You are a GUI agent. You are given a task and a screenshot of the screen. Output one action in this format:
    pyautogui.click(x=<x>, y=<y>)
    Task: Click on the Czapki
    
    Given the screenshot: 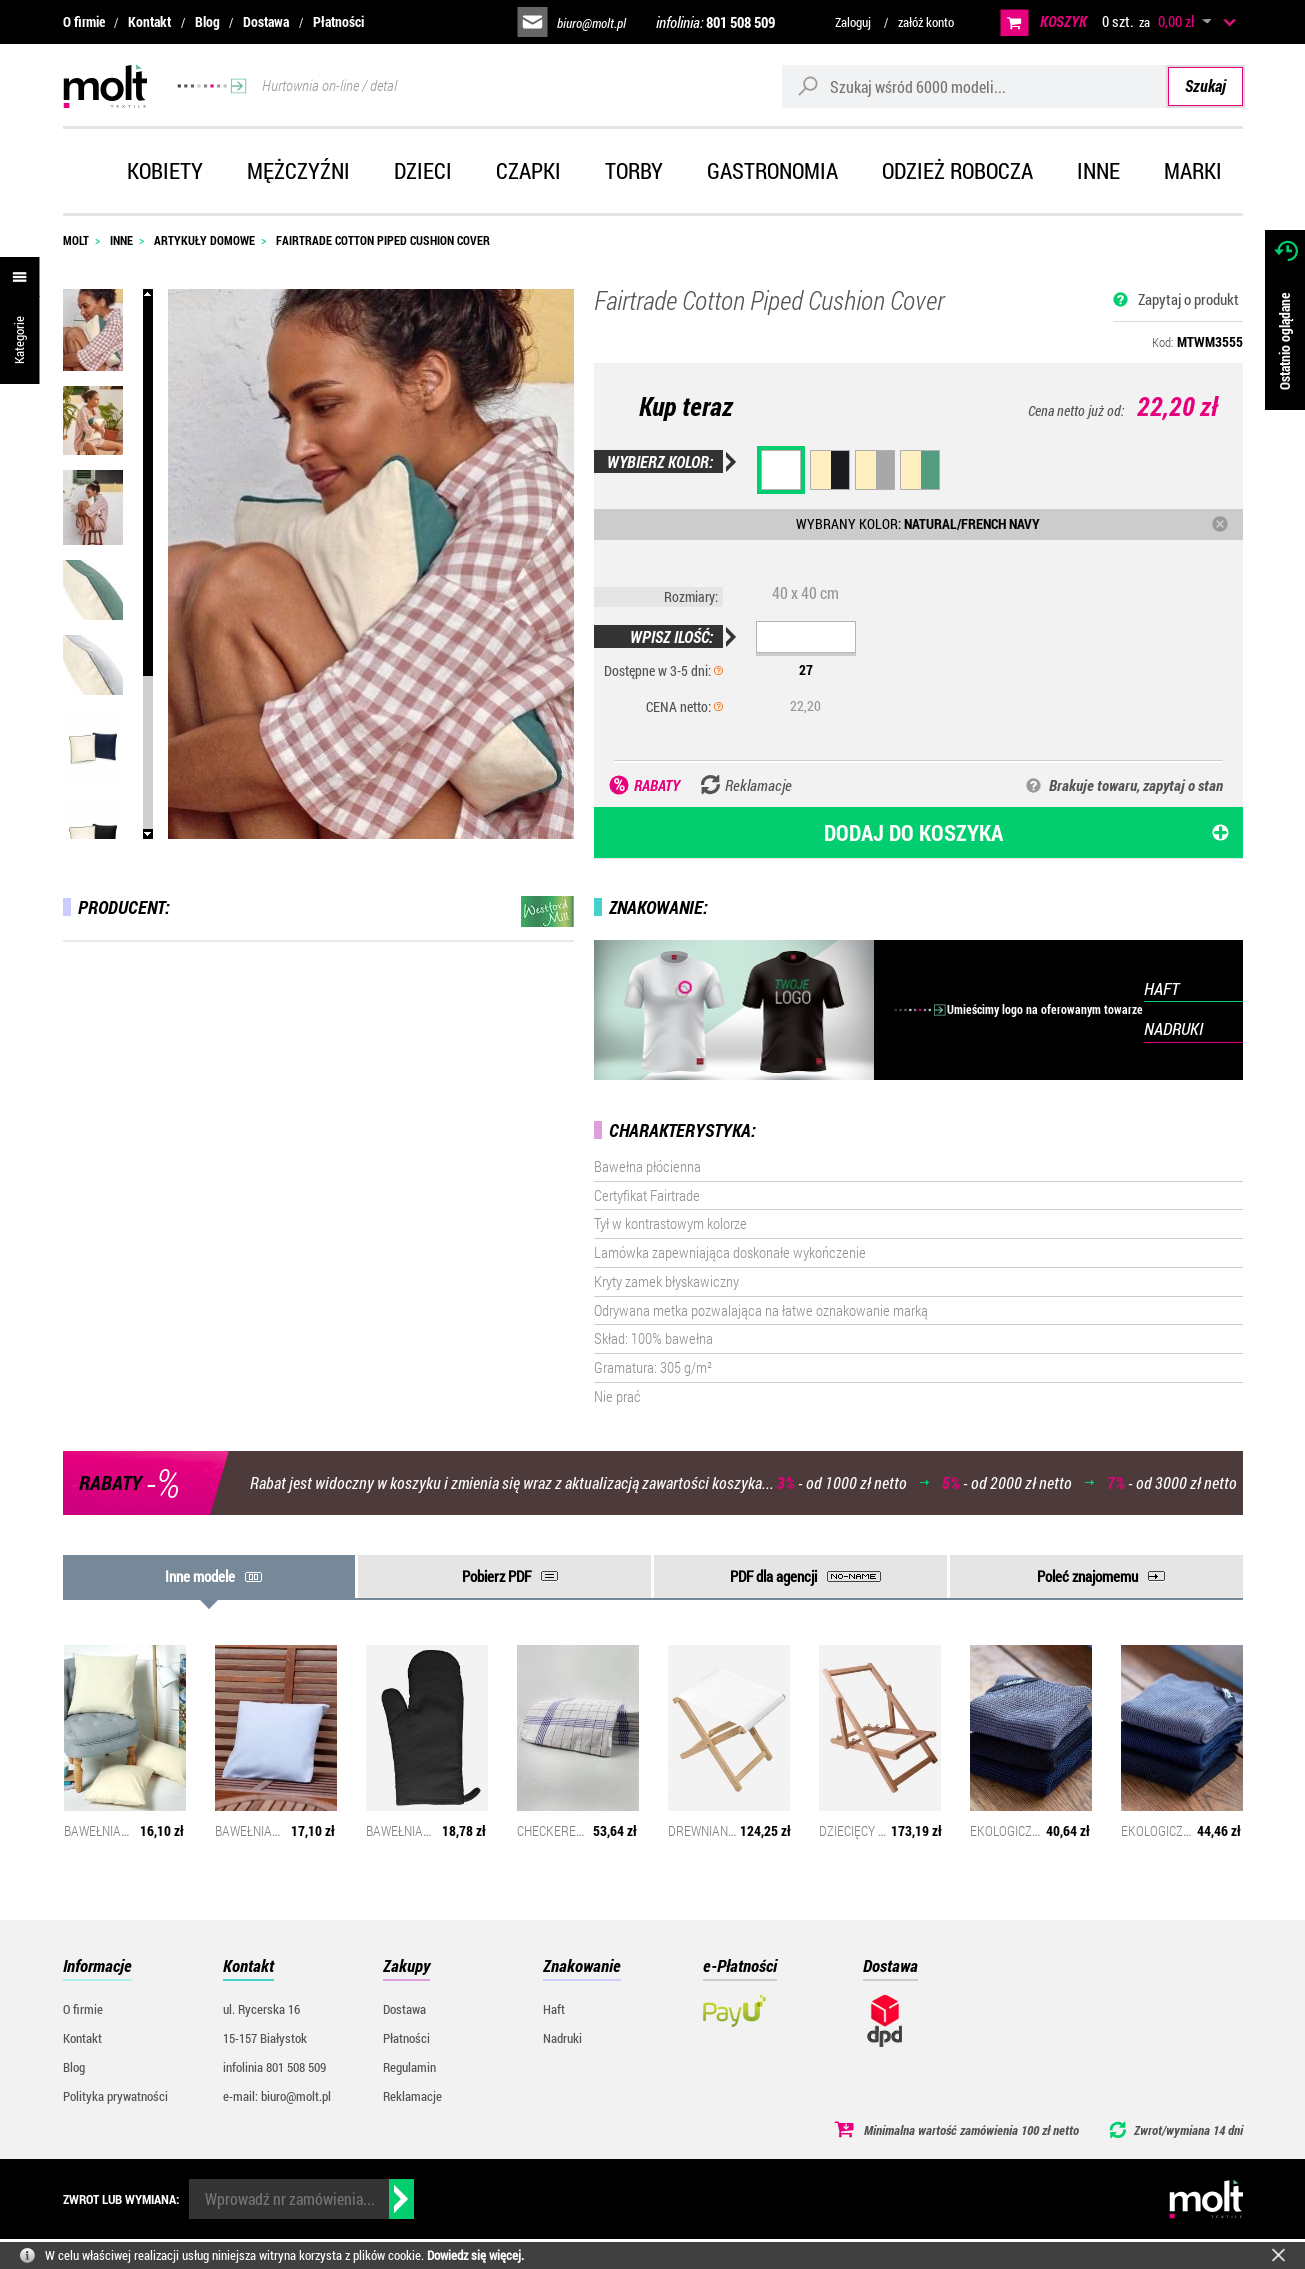 What is the action you would take?
    pyautogui.click(x=528, y=170)
    